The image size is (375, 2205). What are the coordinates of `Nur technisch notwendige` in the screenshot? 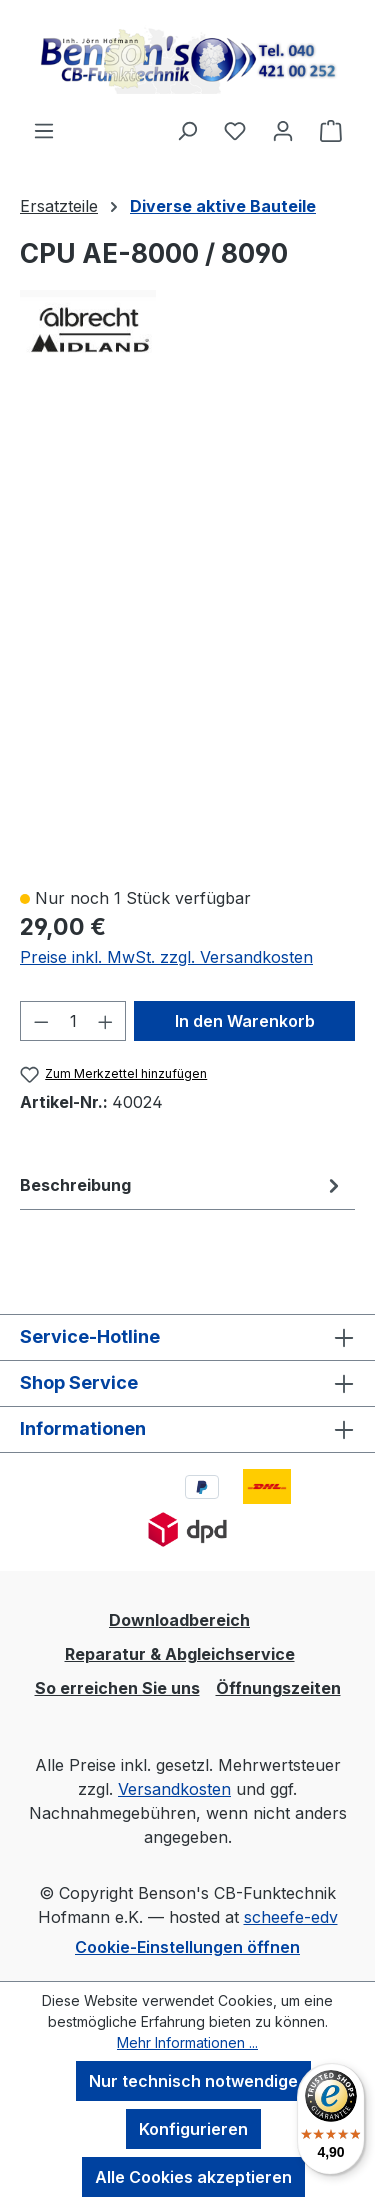 It's located at (193, 2081).